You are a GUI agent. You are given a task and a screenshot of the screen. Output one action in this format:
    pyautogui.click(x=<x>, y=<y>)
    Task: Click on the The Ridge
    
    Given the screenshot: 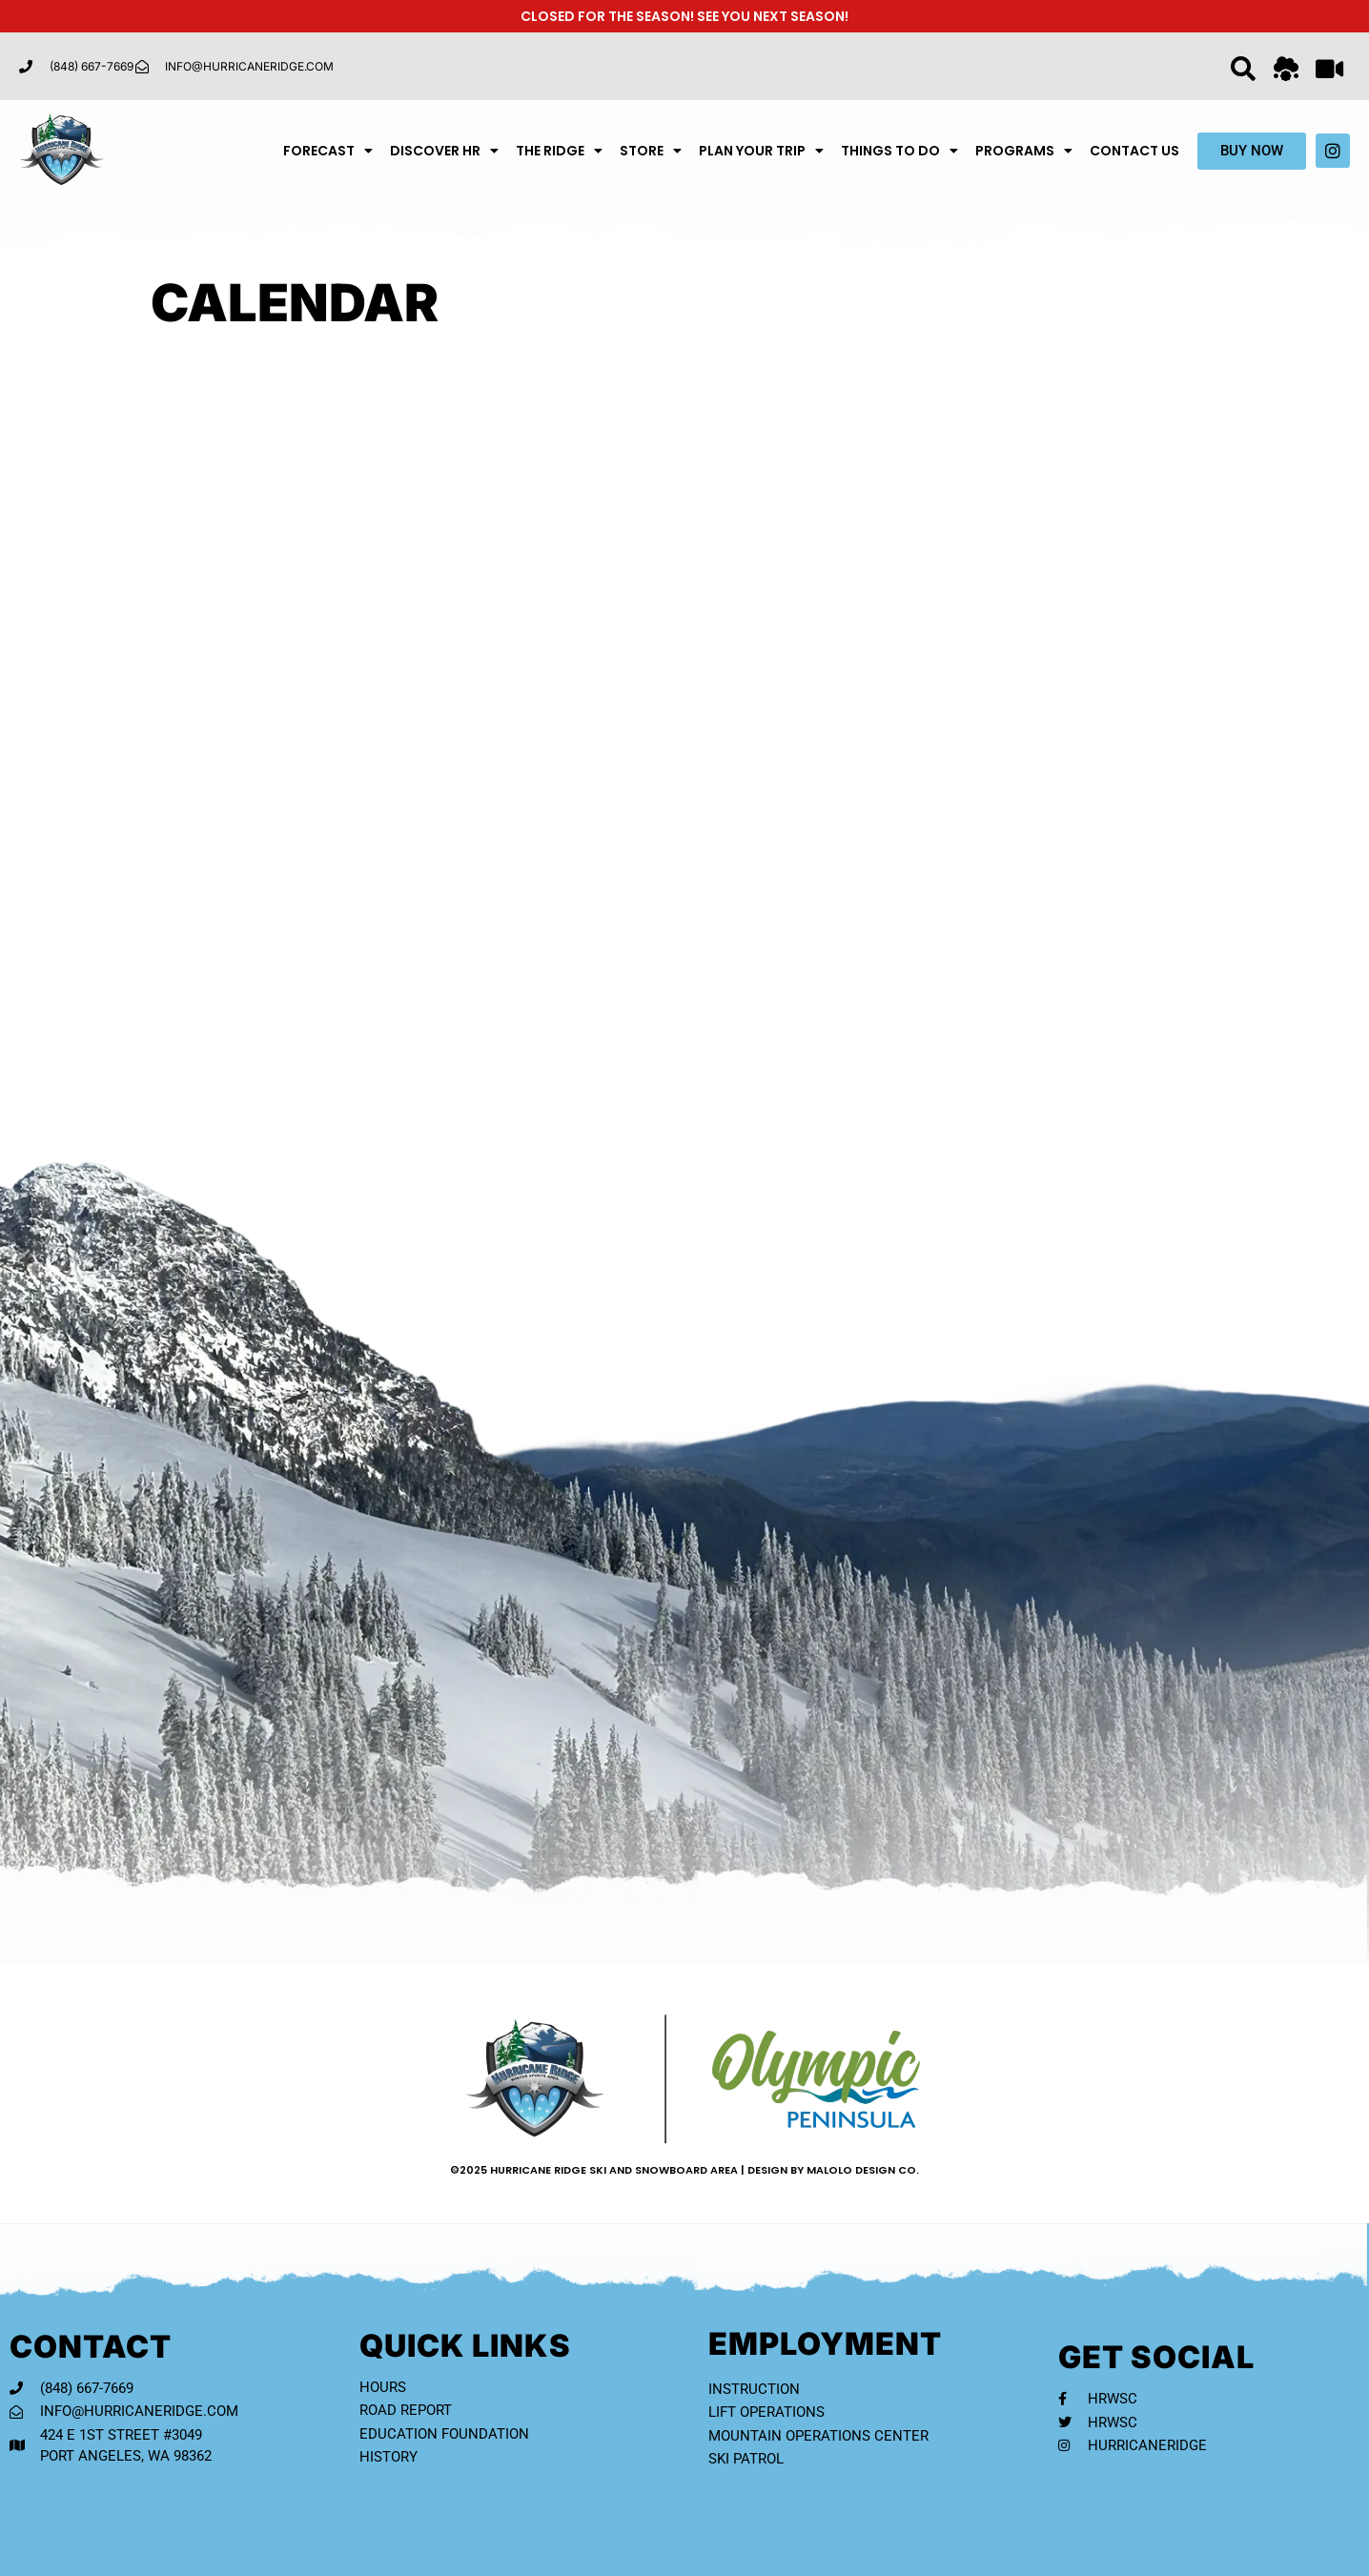 What is the action you would take?
    pyautogui.click(x=559, y=150)
    